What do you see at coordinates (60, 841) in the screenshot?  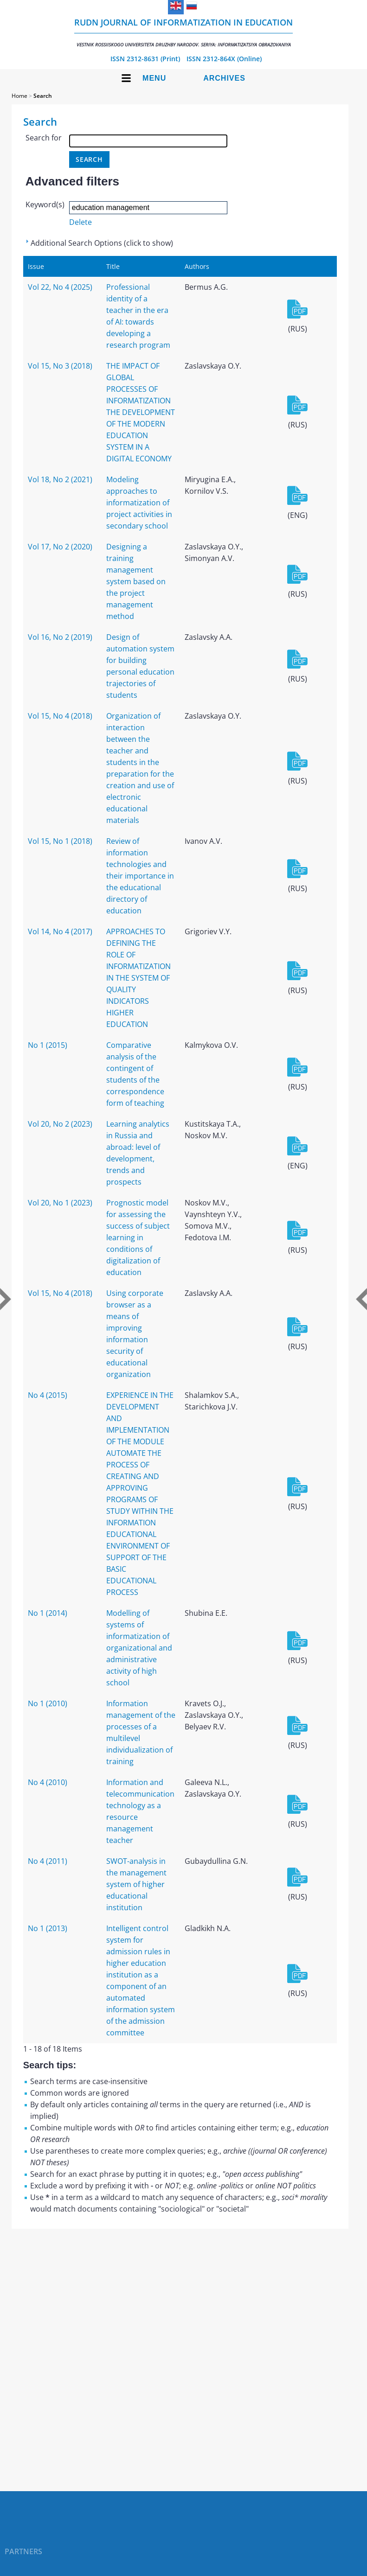 I see `Vol 15, No 1 (2018)` at bounding box center [60, 841].